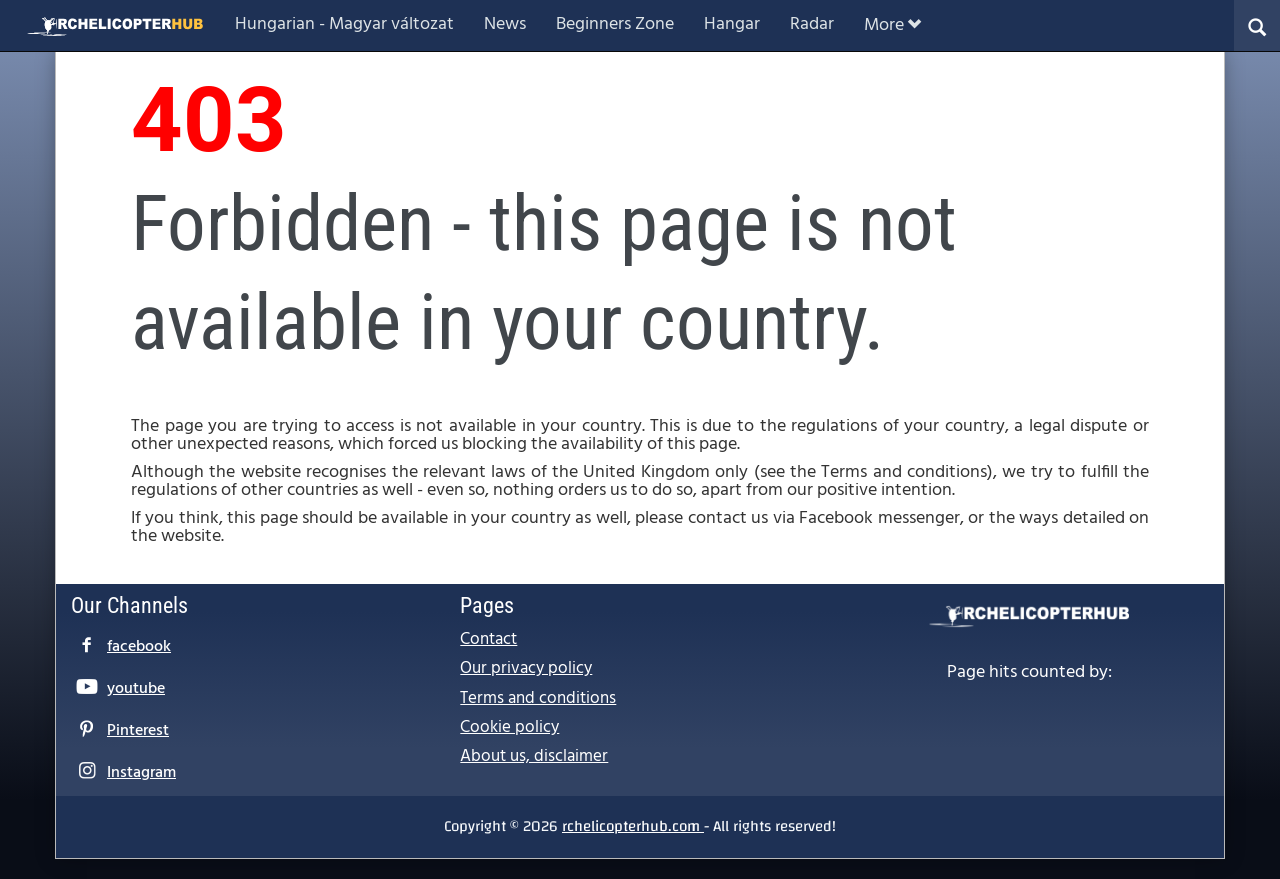 The image size is (1280, 879). What do you see at coordinates (505, 24) in the screenshot?
I see `News` at bounding box center [505, 24].